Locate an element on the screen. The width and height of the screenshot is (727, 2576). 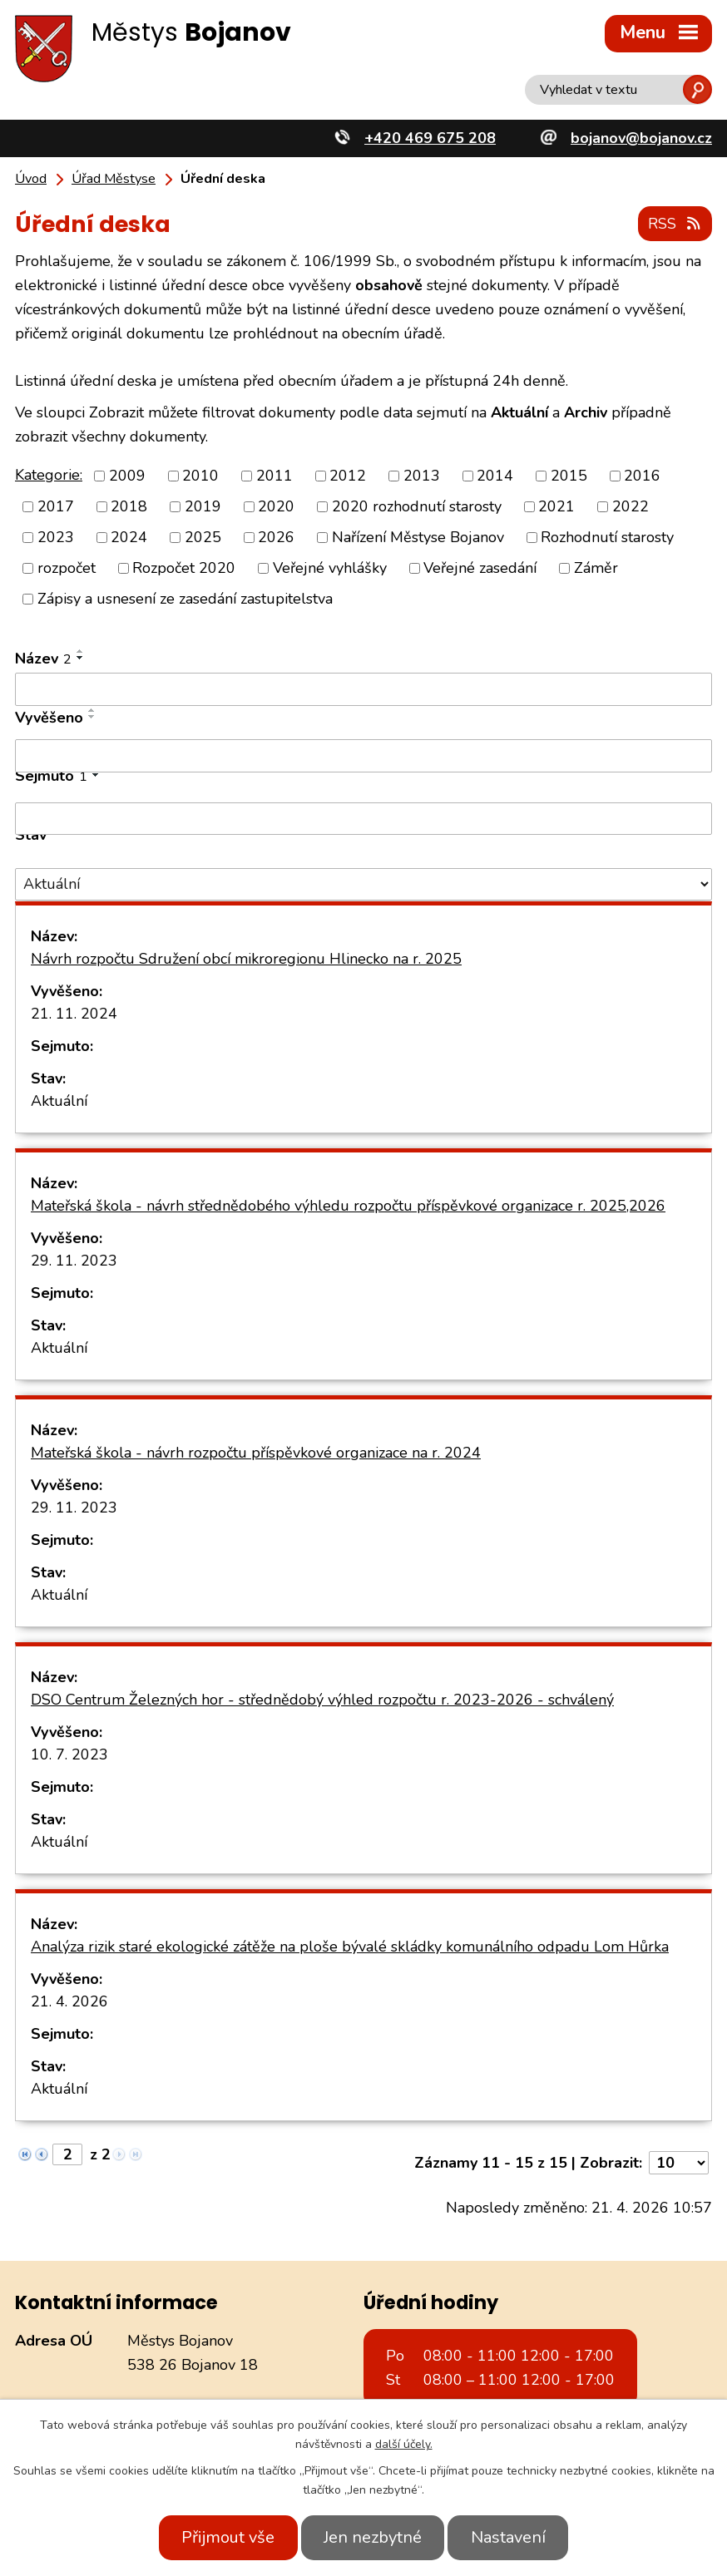
2010 is located at coordinates (200, 475).